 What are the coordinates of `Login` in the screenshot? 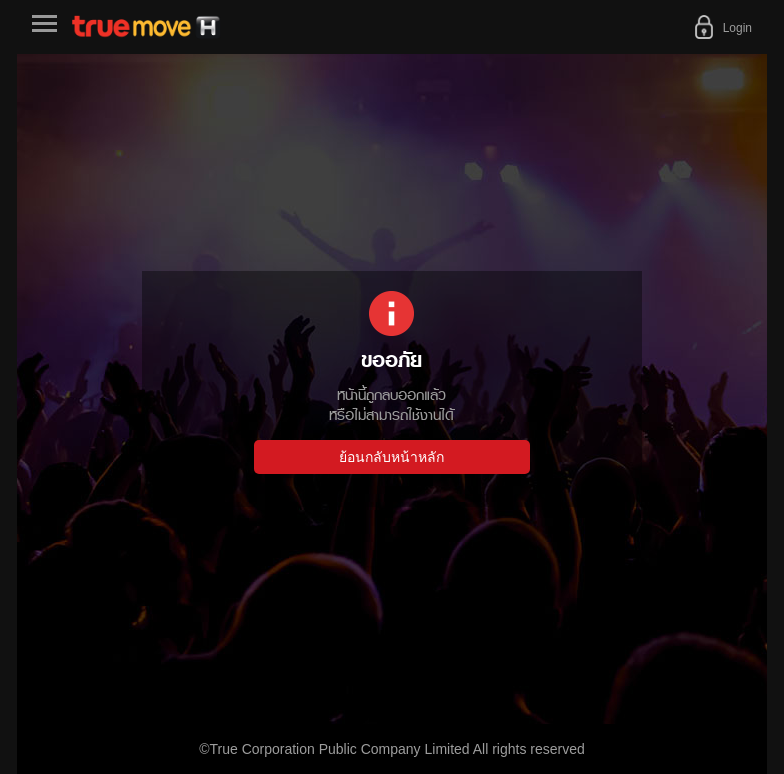 It's located at (737, 28).